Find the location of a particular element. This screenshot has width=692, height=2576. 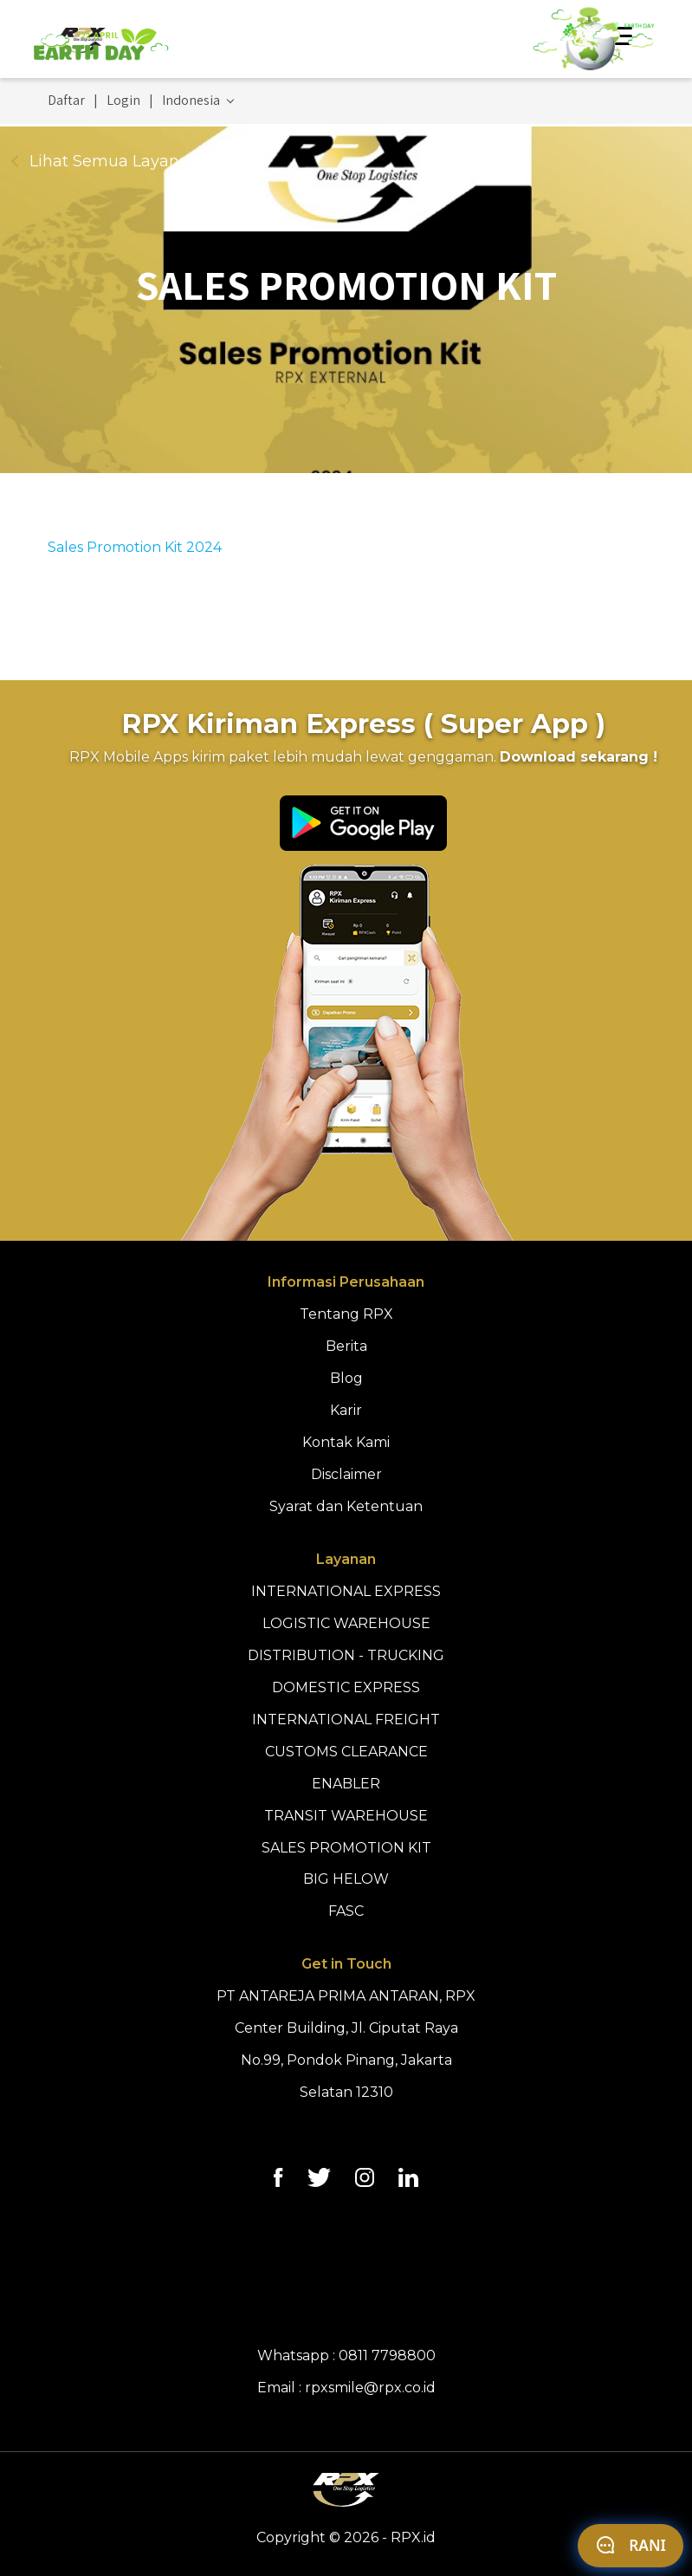

[Toggle navigation] is located at coordinates (623, 39).